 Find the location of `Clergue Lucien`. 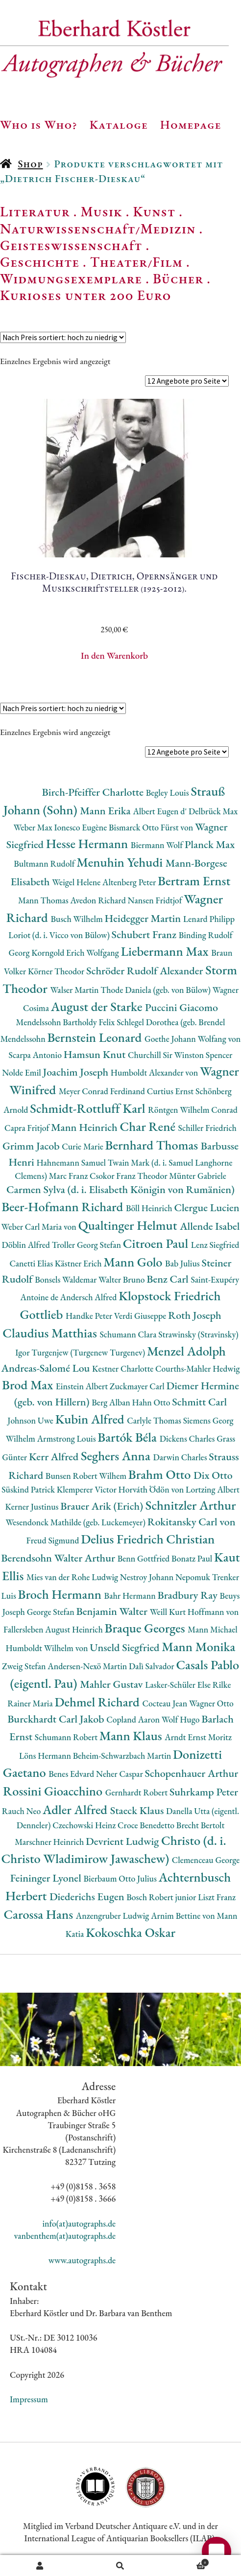

Clergue Lucien is located at coordinates (206, 1207).